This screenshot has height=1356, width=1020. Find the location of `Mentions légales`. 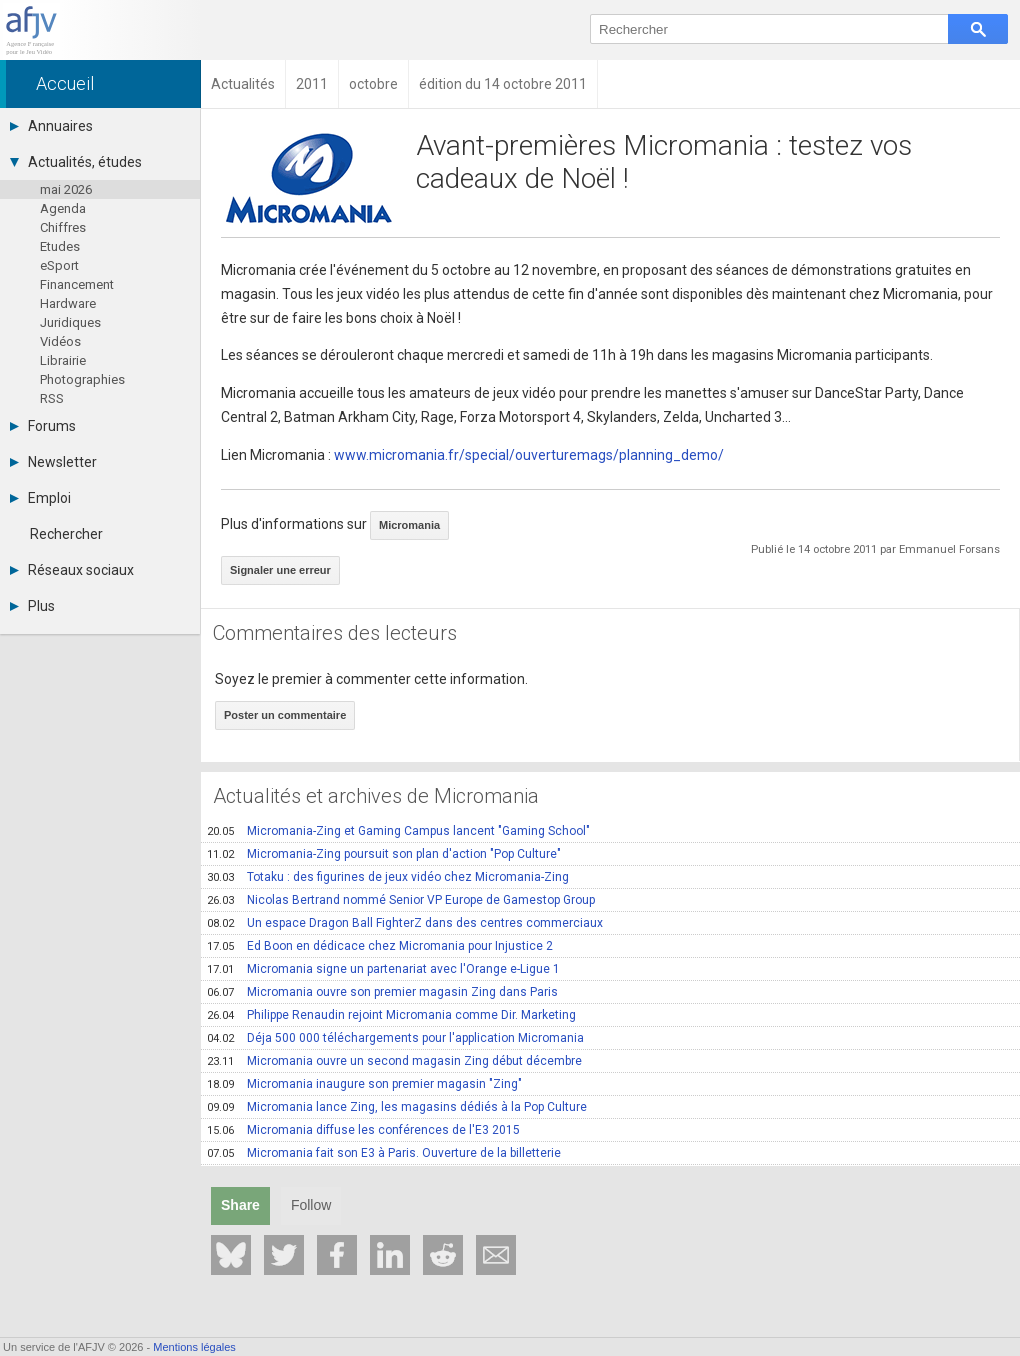

Mentions légales is located at coordinates (194, 1347).